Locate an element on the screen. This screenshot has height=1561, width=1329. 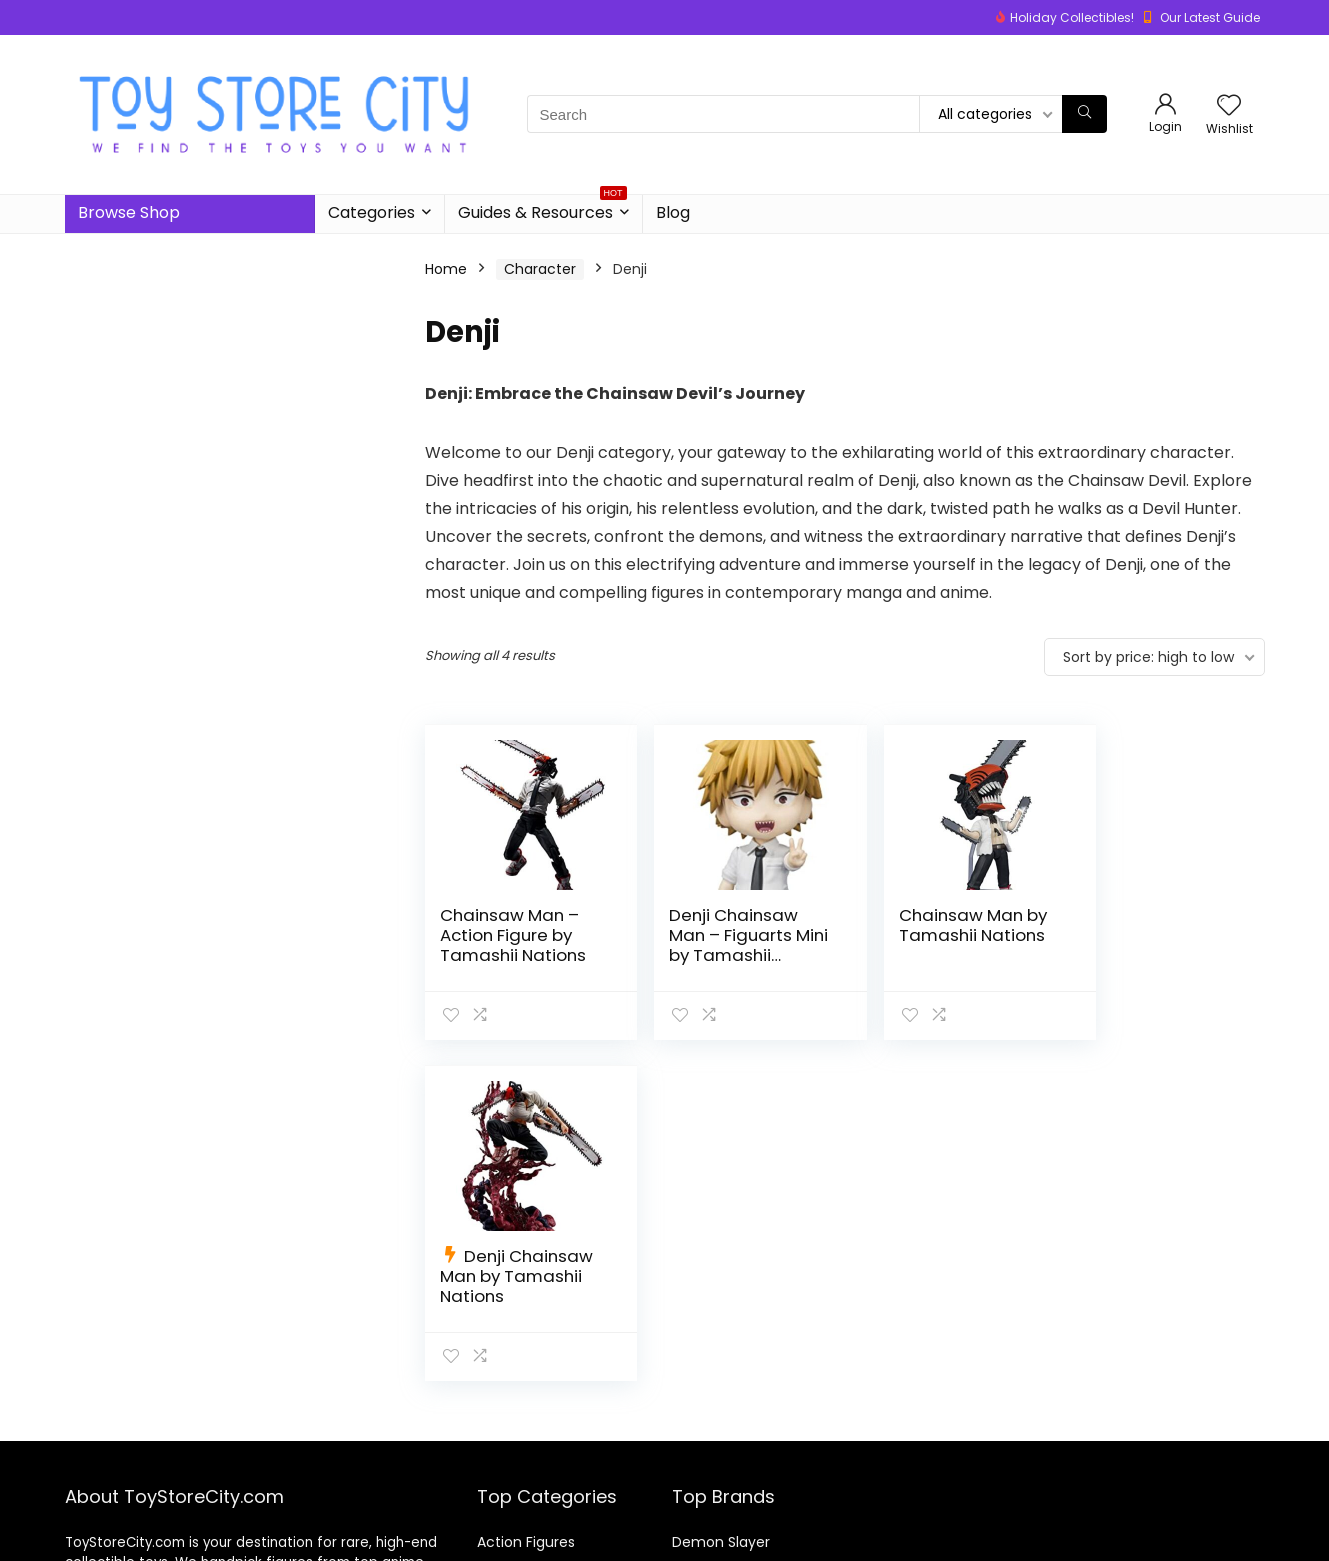
Browse Shop is located at coordinates (129, 212).